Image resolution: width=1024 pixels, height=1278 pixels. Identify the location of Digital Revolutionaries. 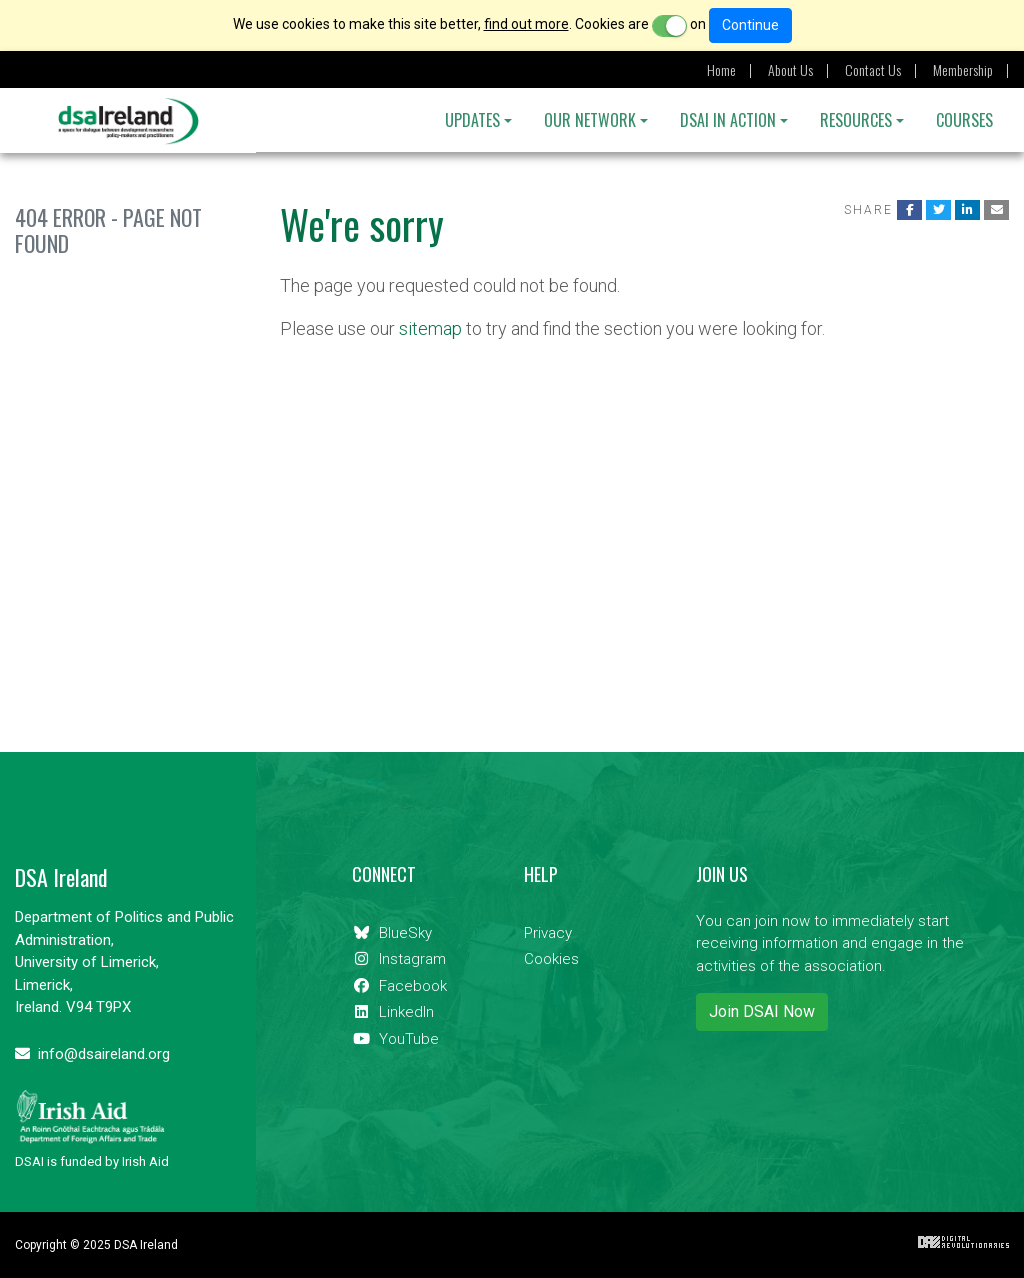
(963, 1242).